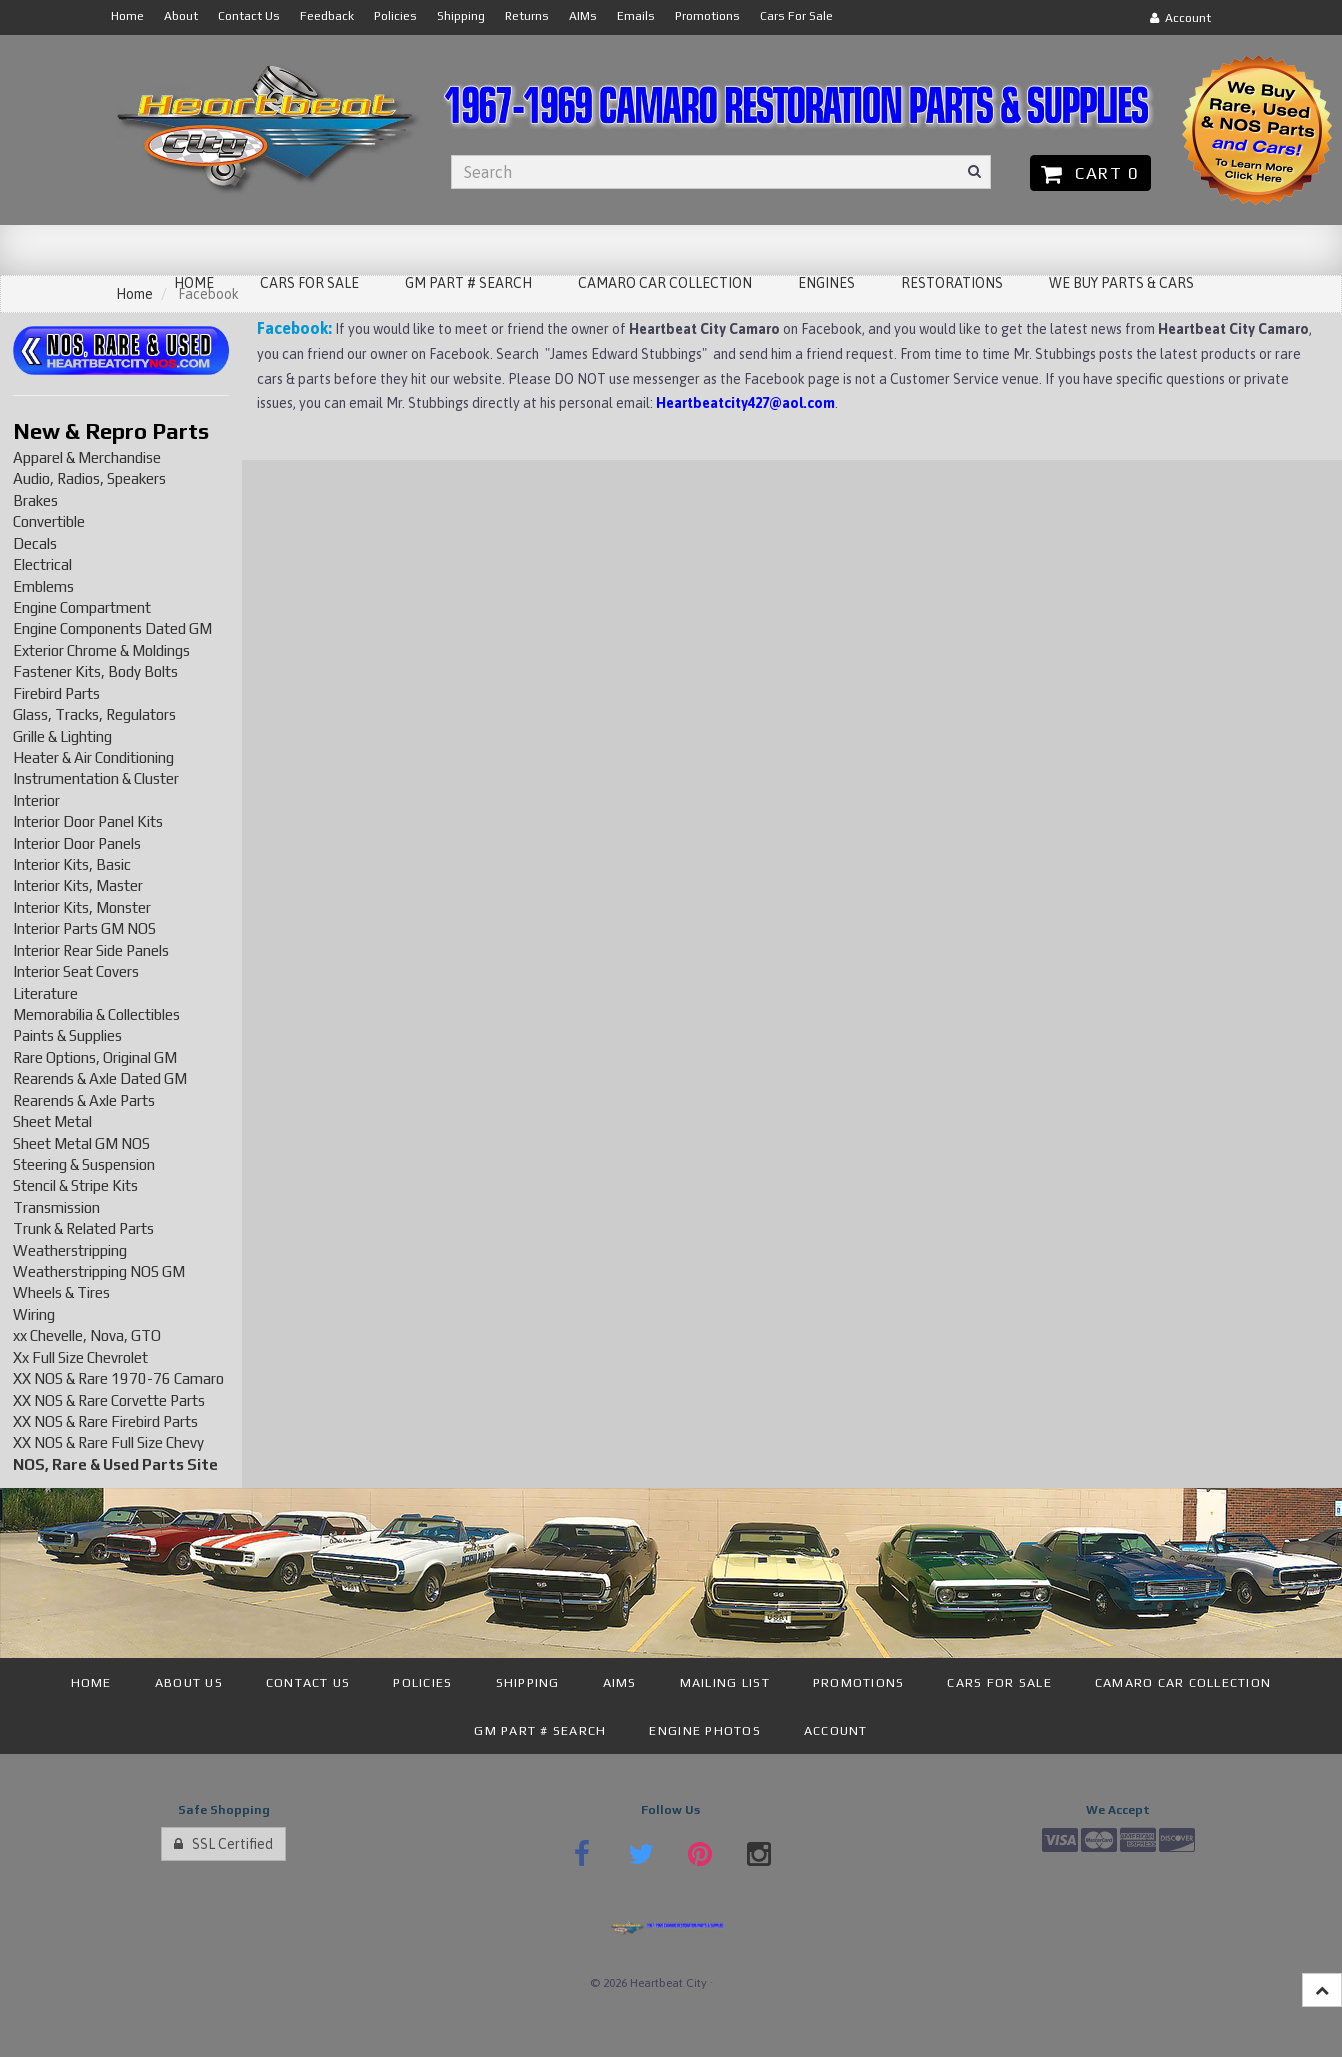 Image resolution: width=1342 pixels, height=2057 pixels. What do you see at coordinates (89, 478) in the screenshot?
I see `Audio, Radios, Speakers` at bounding box center [89, 478].